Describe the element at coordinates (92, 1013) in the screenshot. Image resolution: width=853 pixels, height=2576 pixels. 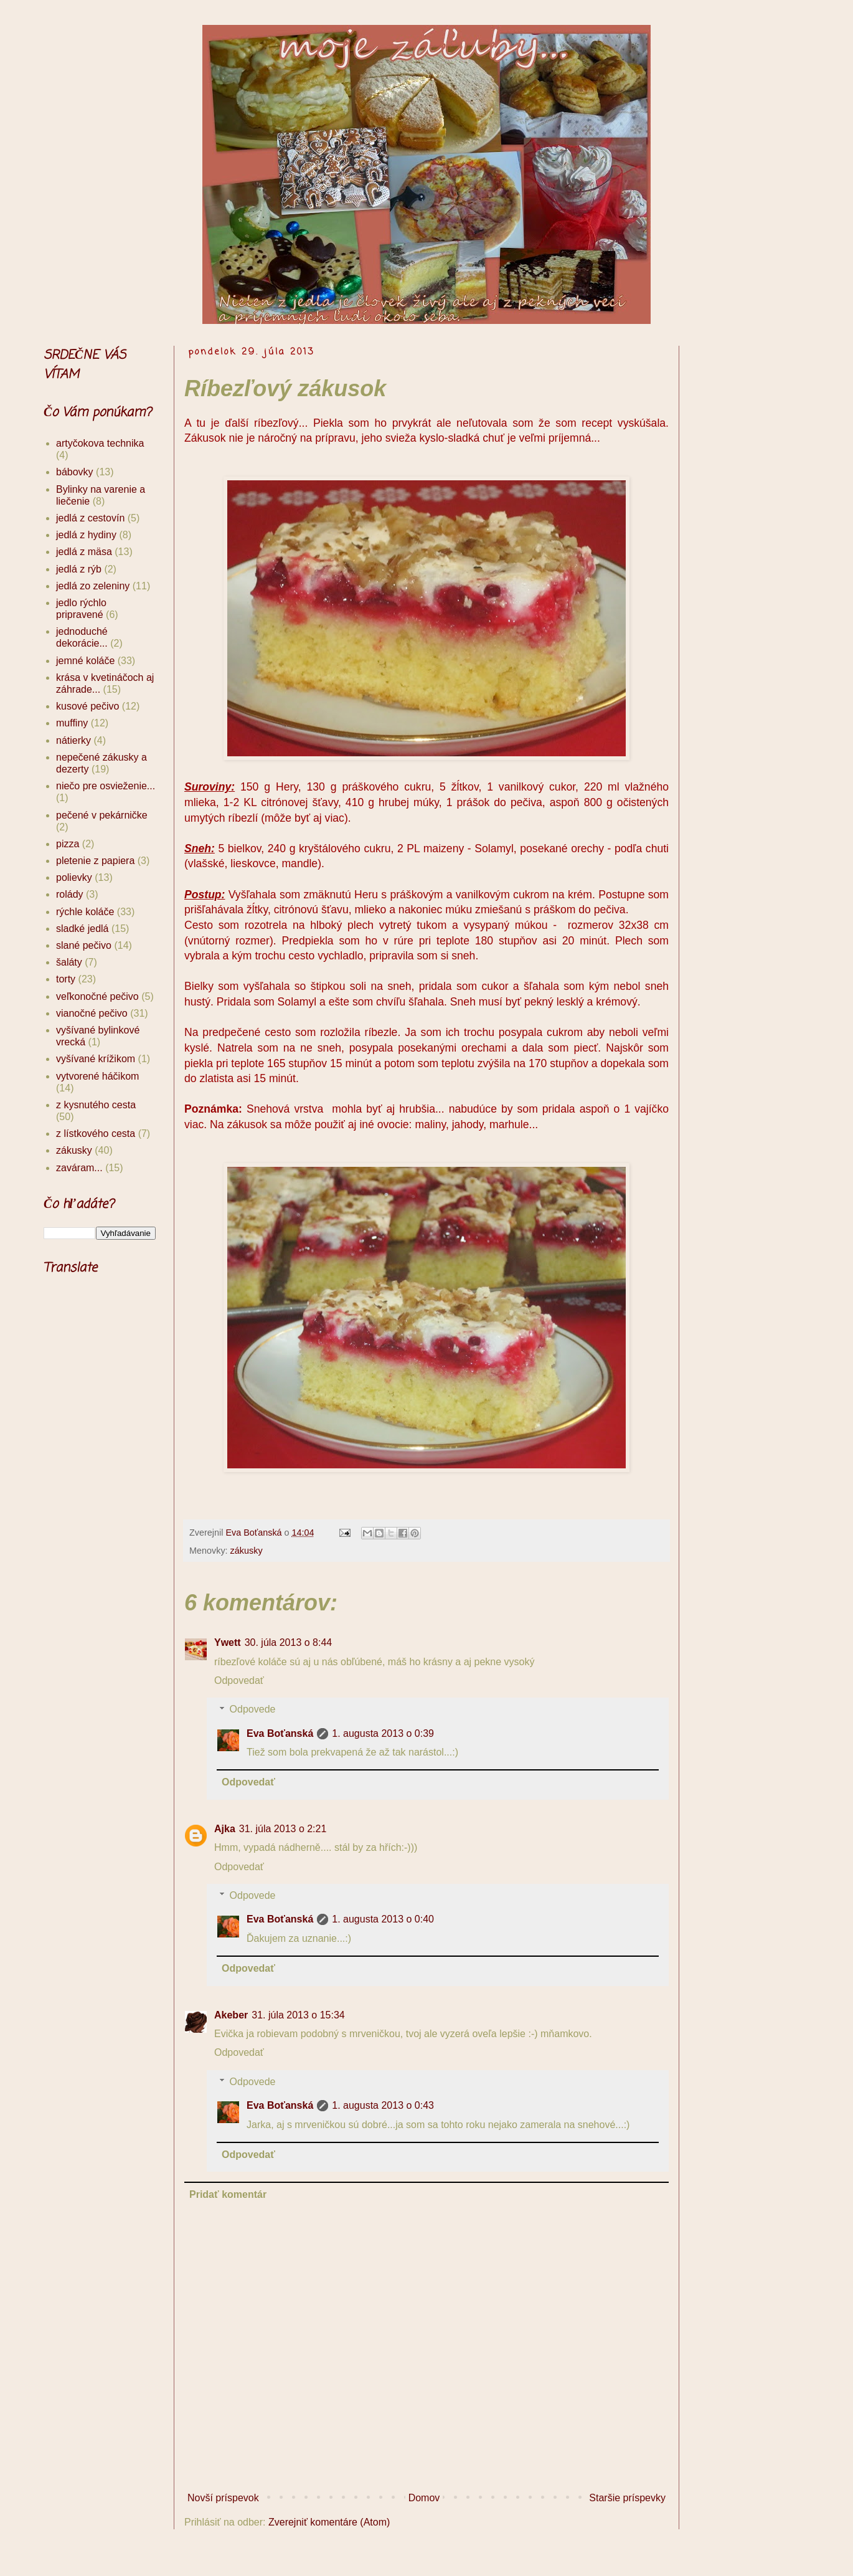
I see `vianočné pečivo` at that location.